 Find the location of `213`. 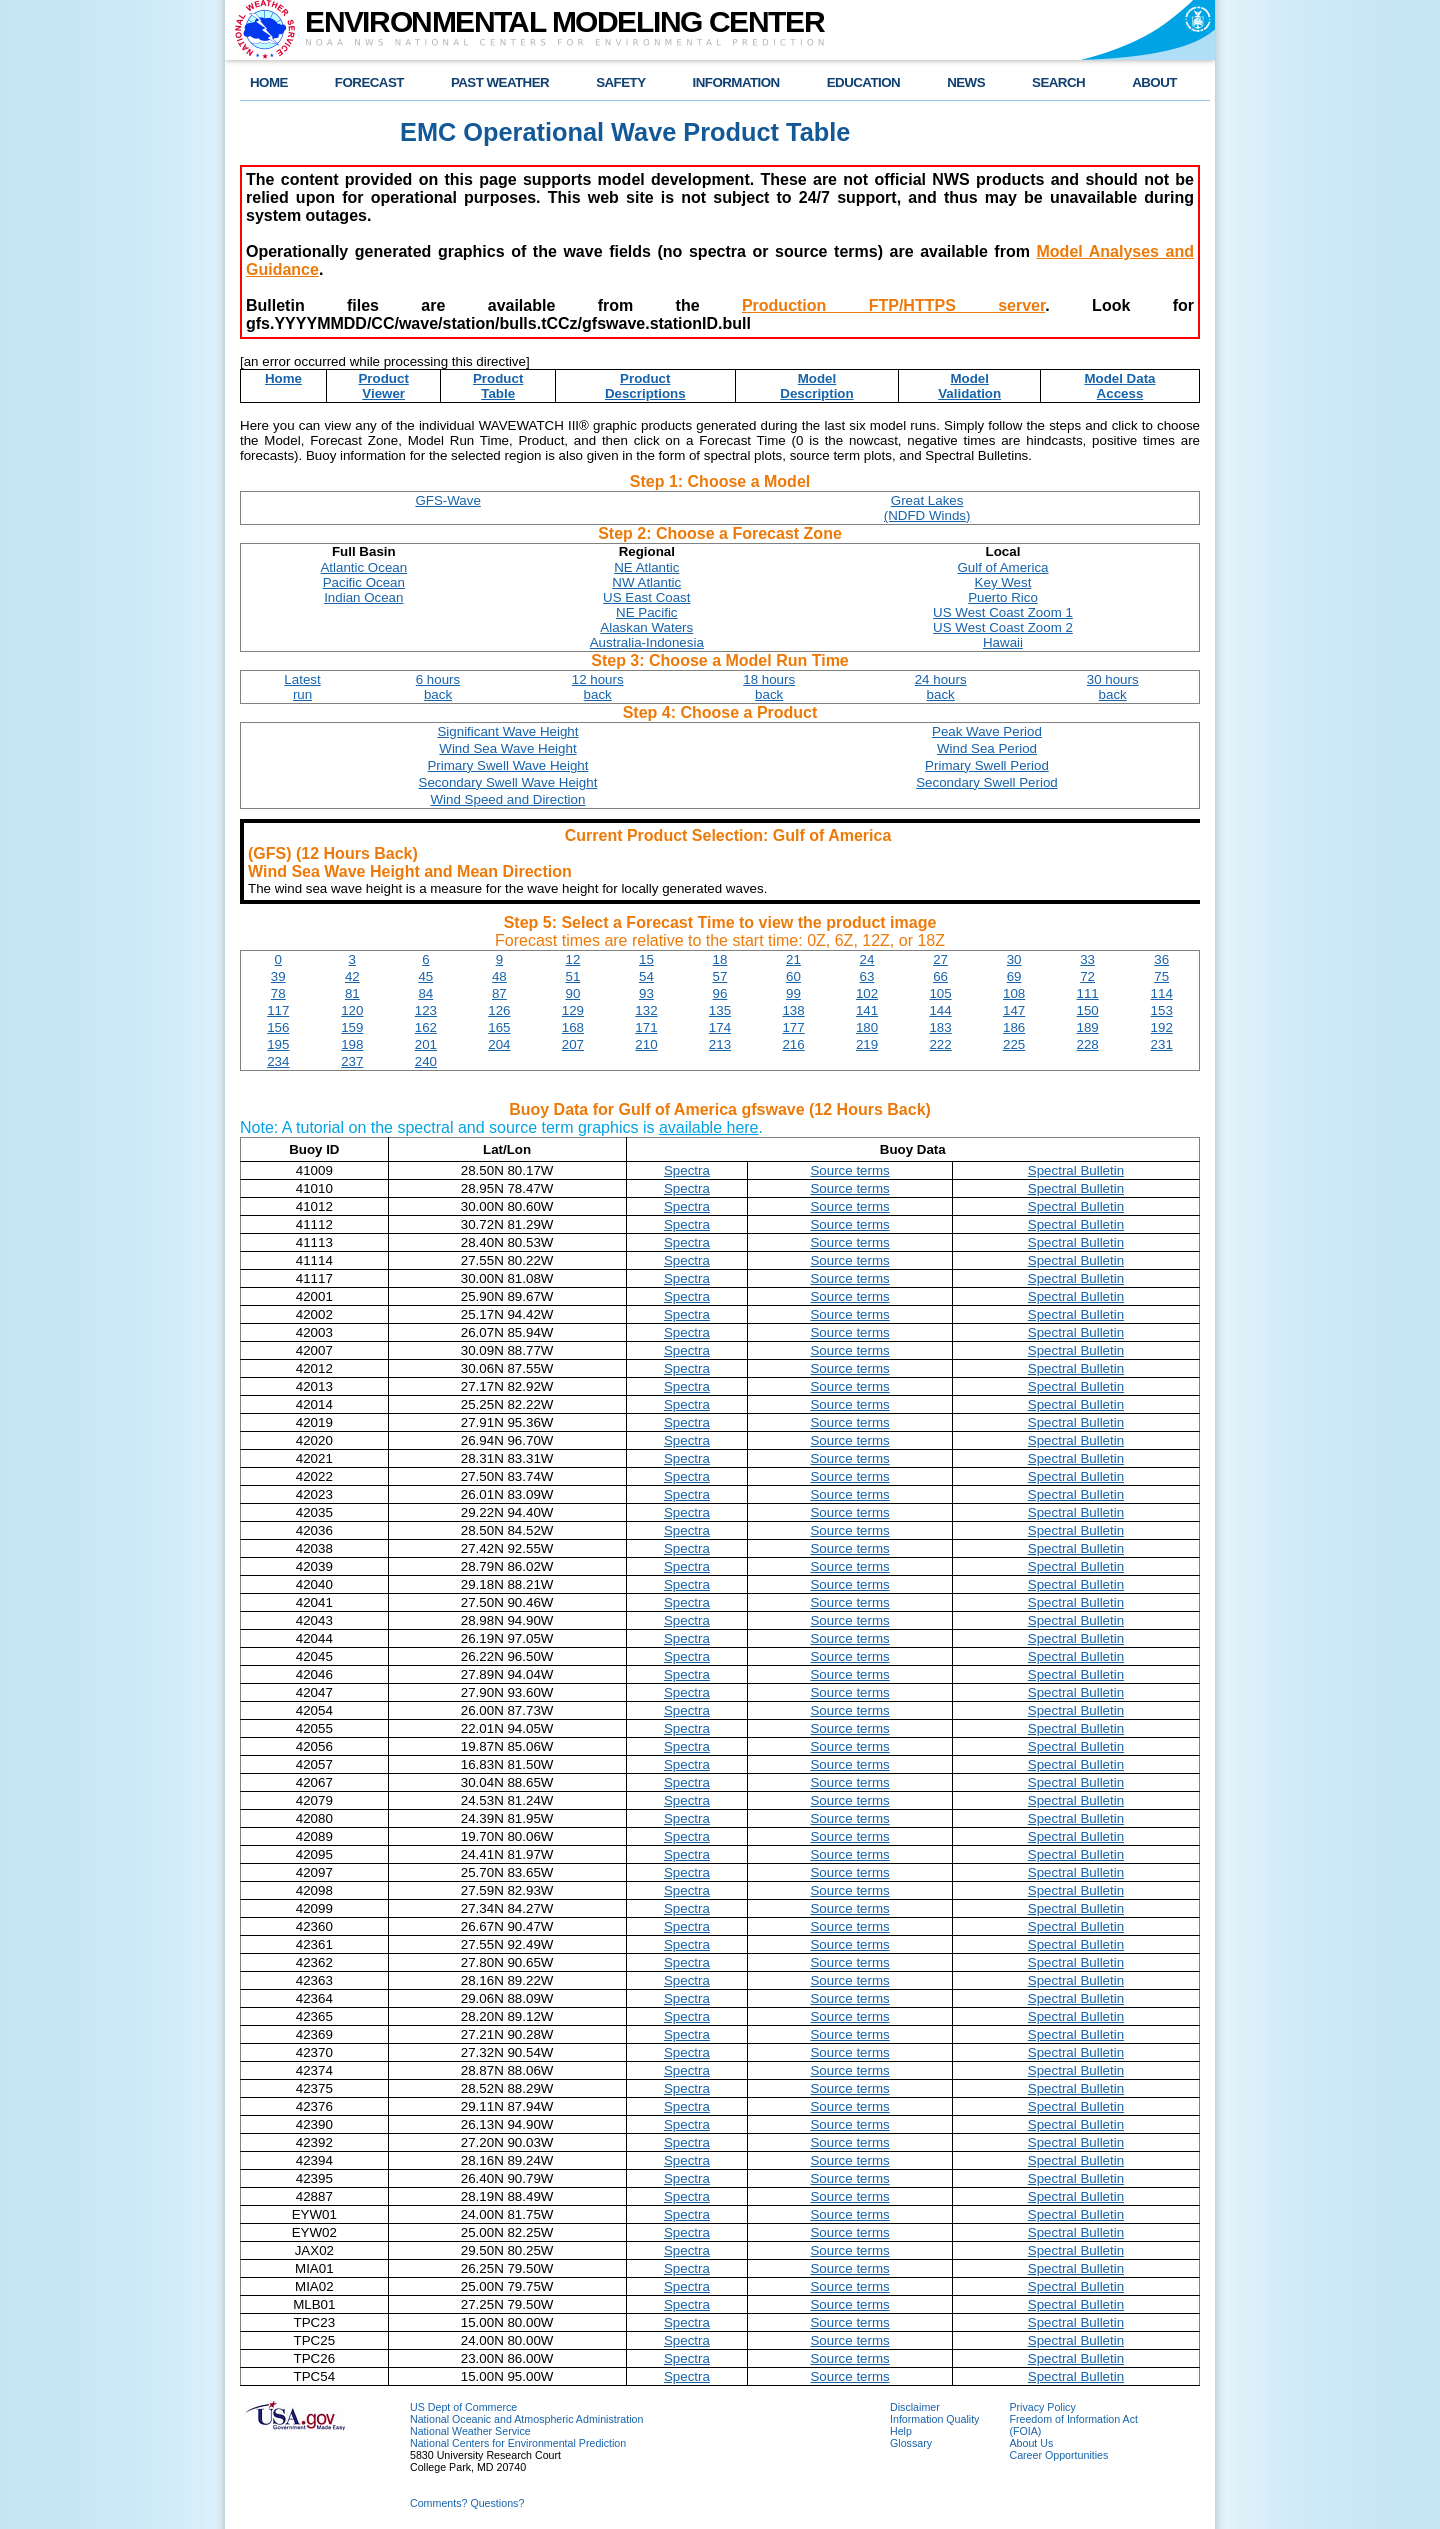

213 is located at coordinates (720, 1044).